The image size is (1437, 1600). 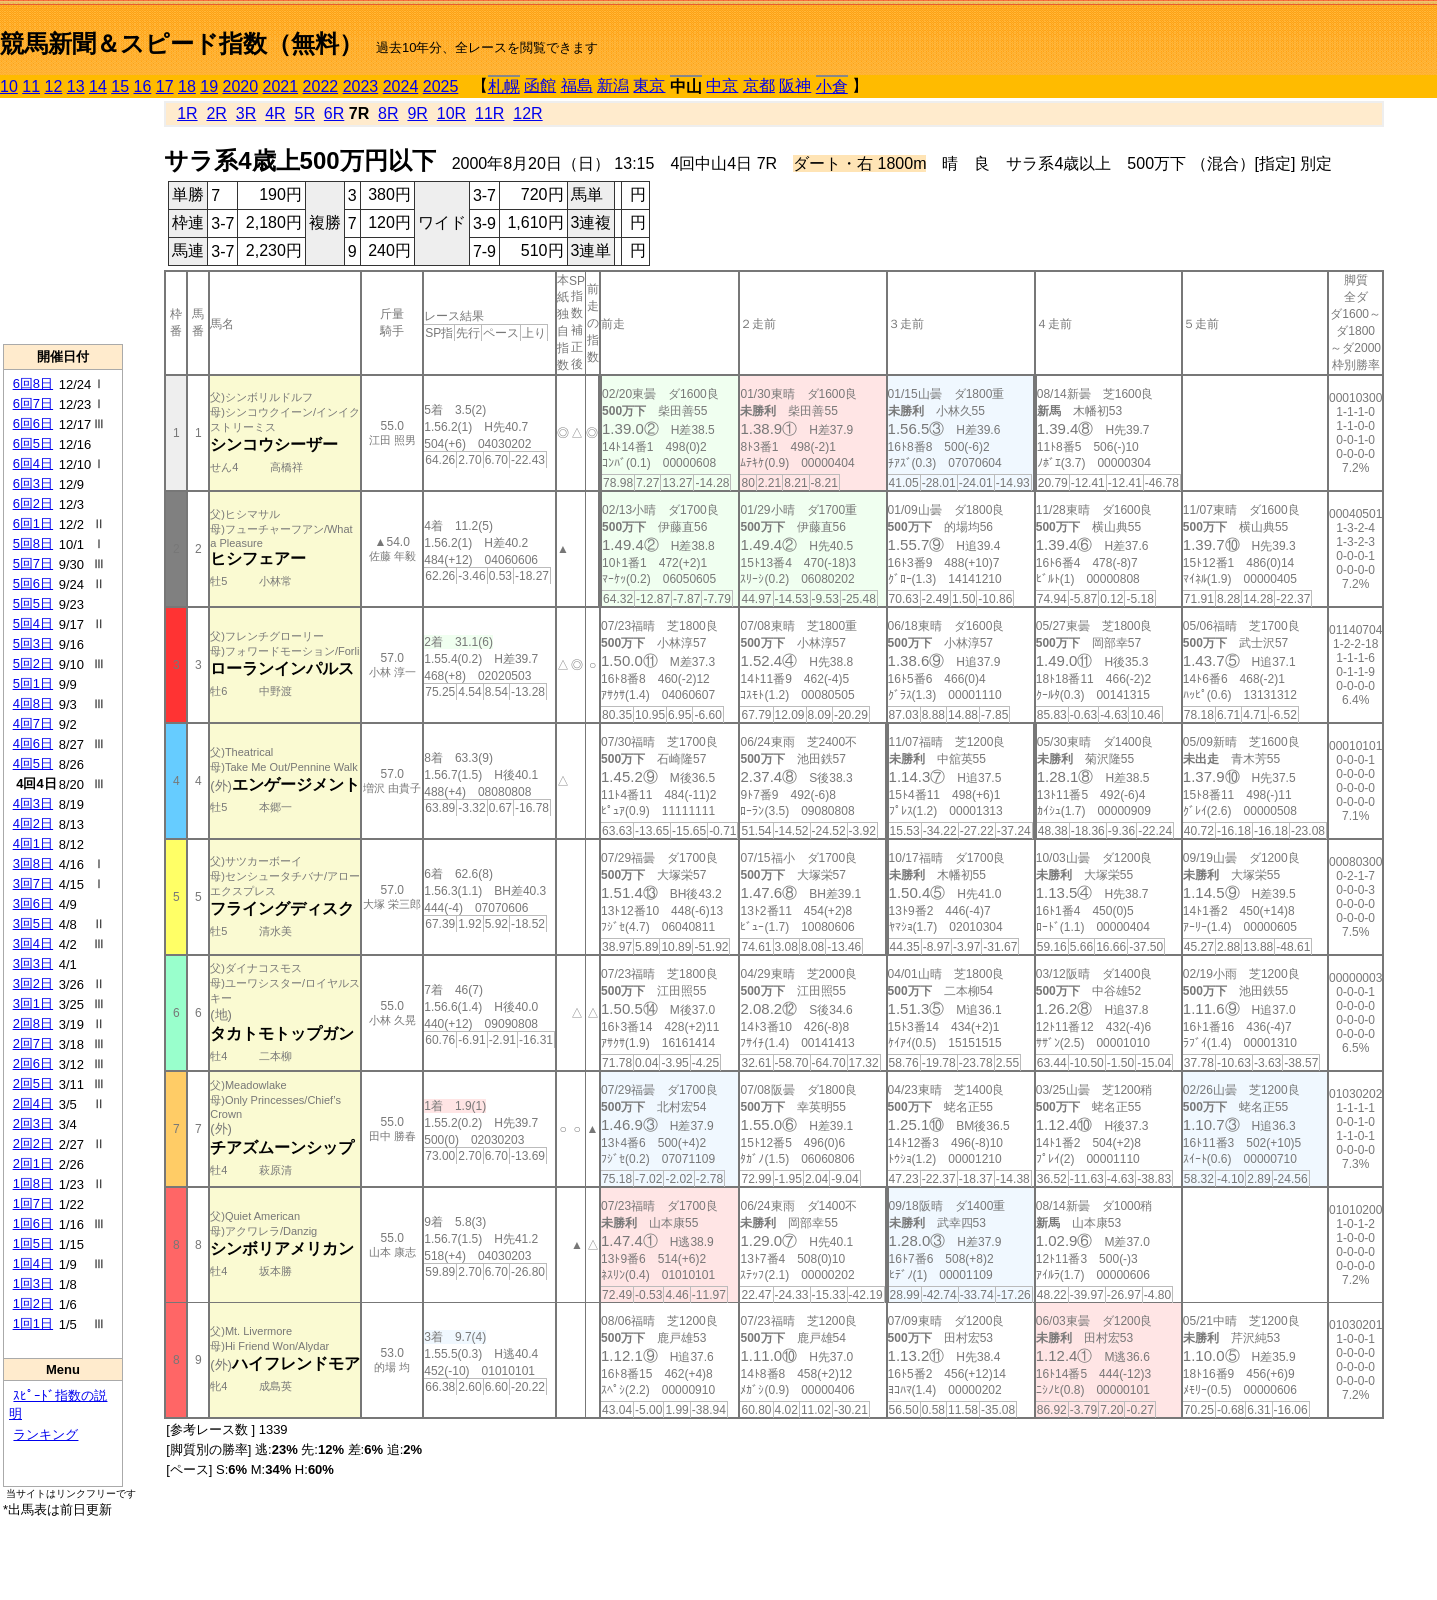 I want to click on 12, so click(x=54, y=86).